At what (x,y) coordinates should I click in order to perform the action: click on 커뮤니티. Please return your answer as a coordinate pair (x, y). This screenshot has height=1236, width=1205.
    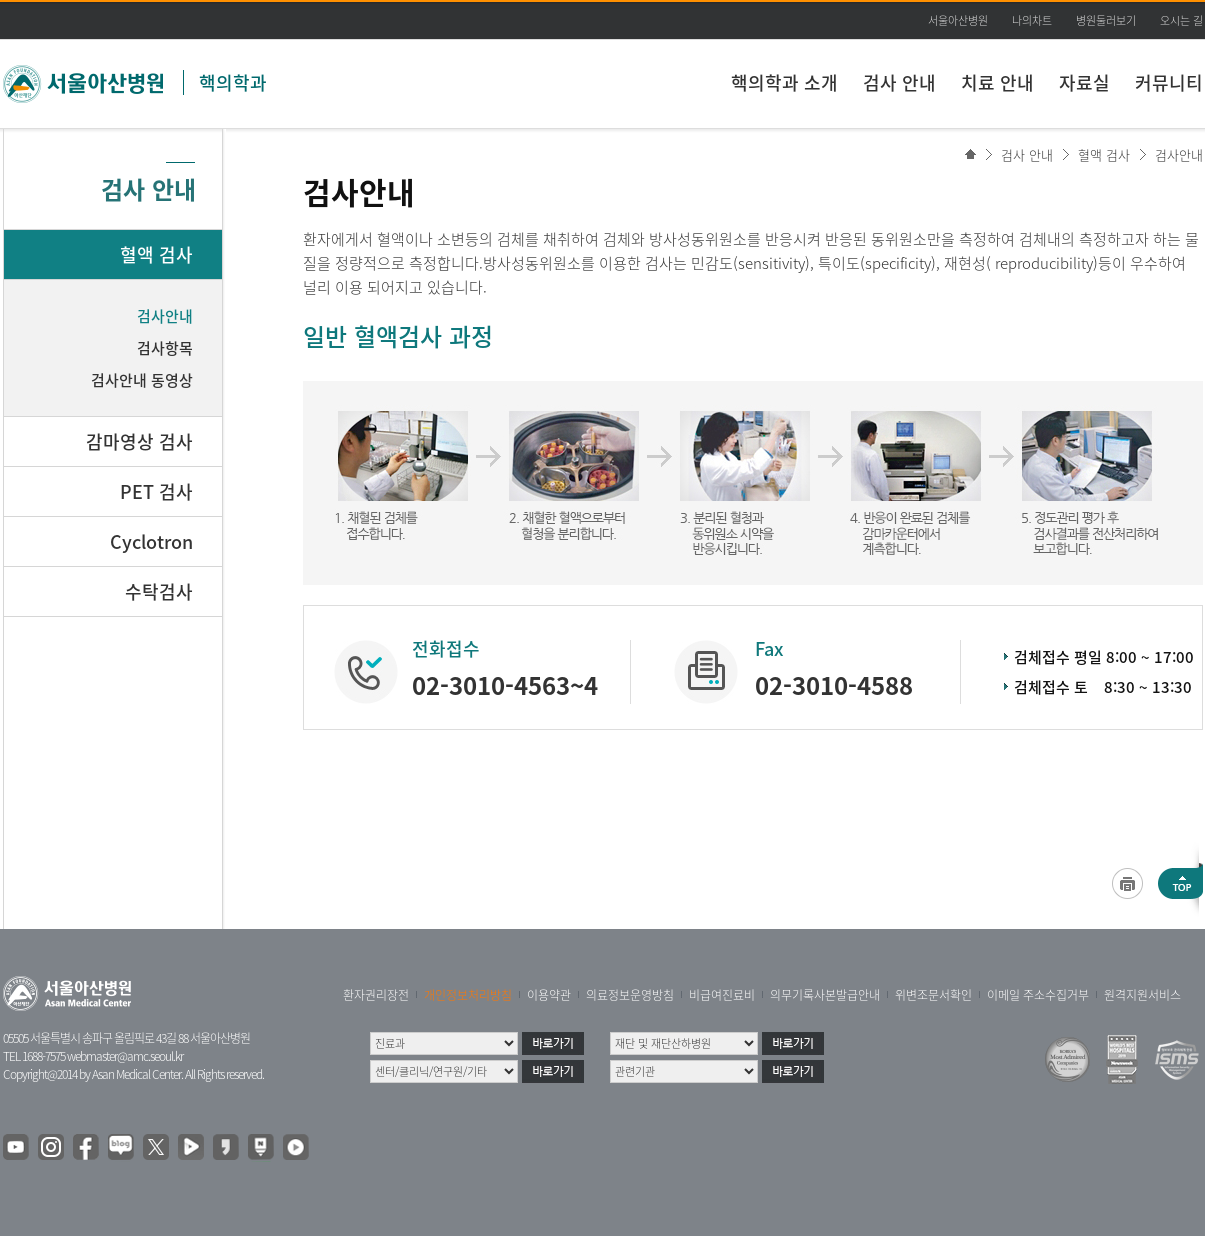
    Looking at the image, I should click on (1169, 82).